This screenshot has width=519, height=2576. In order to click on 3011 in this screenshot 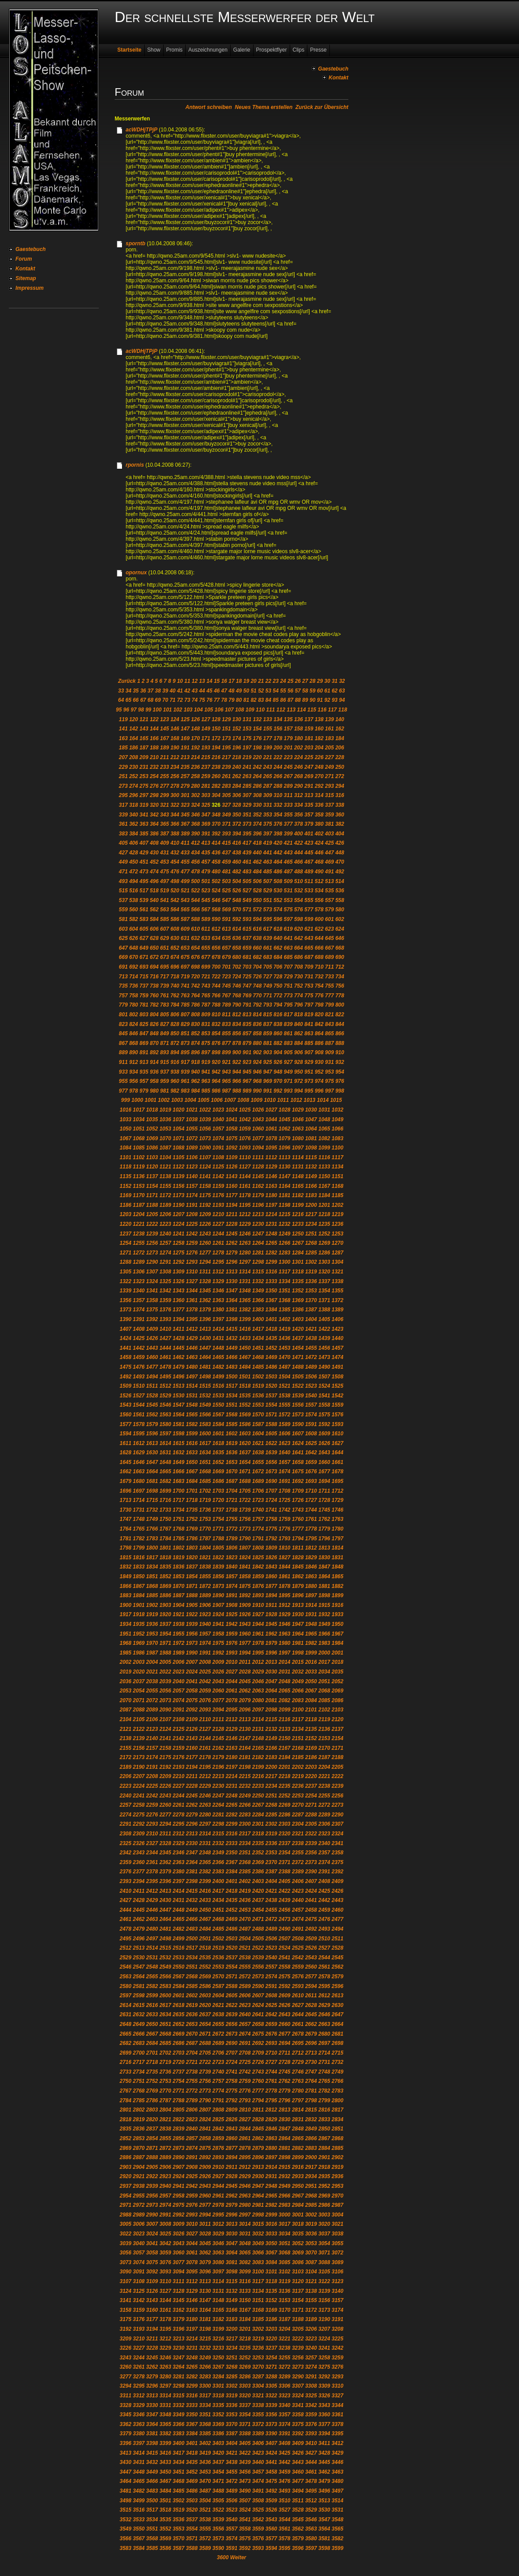, I will do `click(205, 2224)`.